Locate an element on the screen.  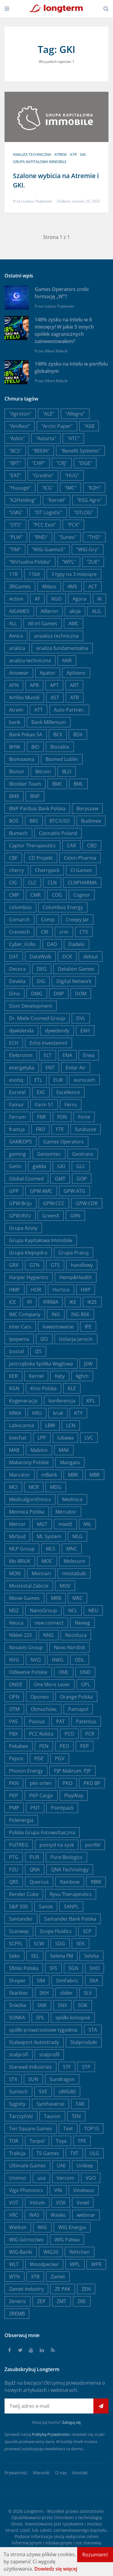
CLC is located at coordinates (32, 882).